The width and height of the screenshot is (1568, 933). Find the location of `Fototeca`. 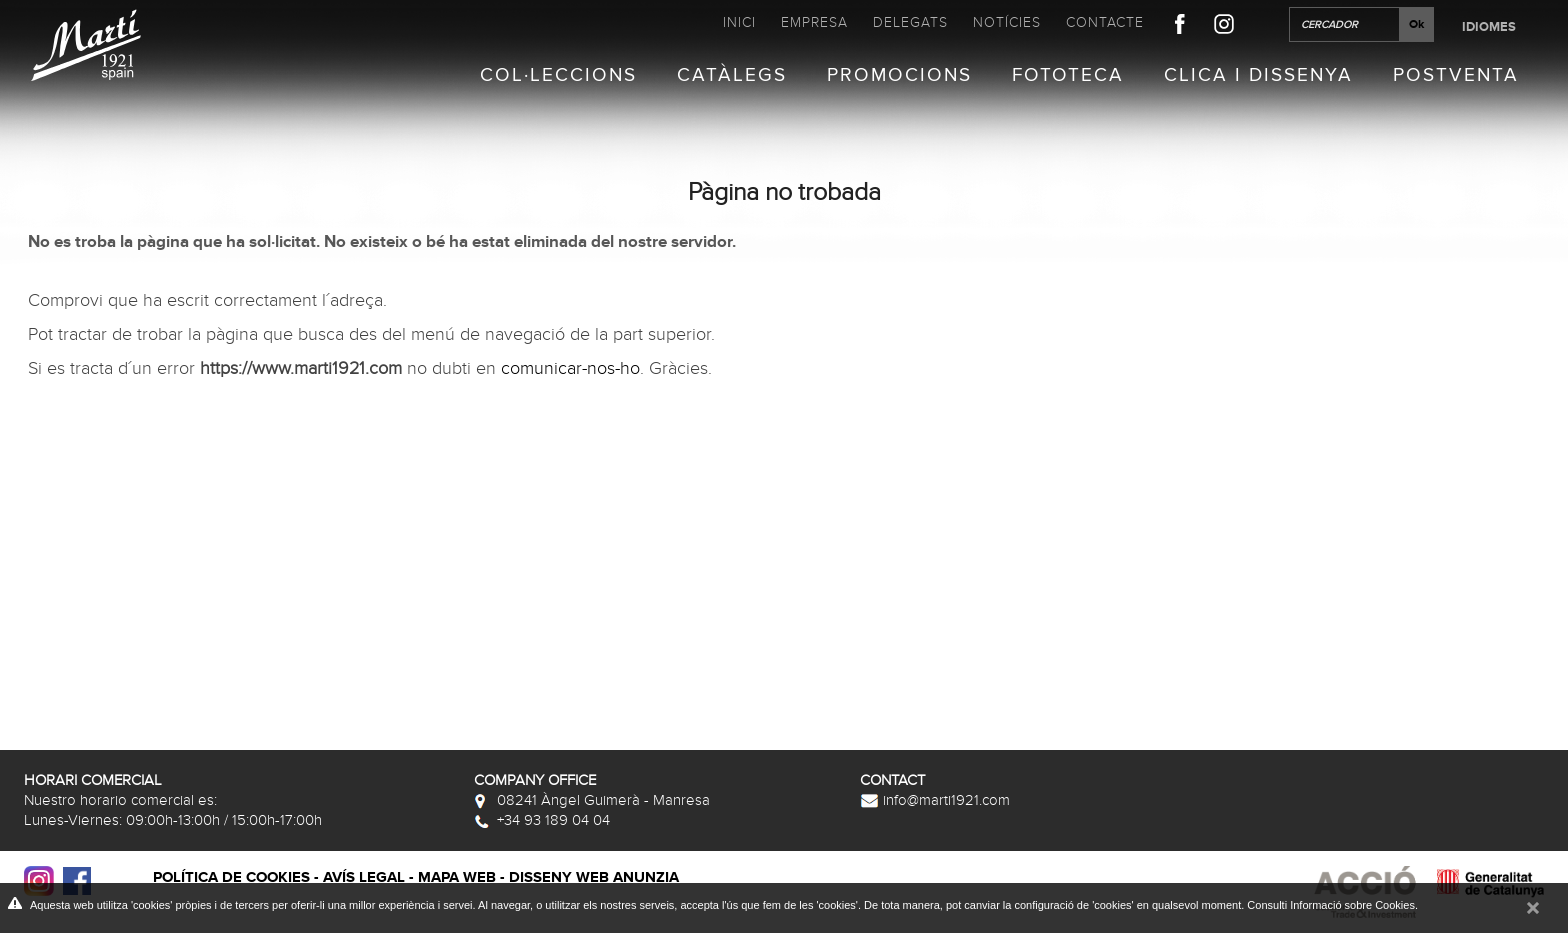

Fototeca is located at coordinates (1068, 76).